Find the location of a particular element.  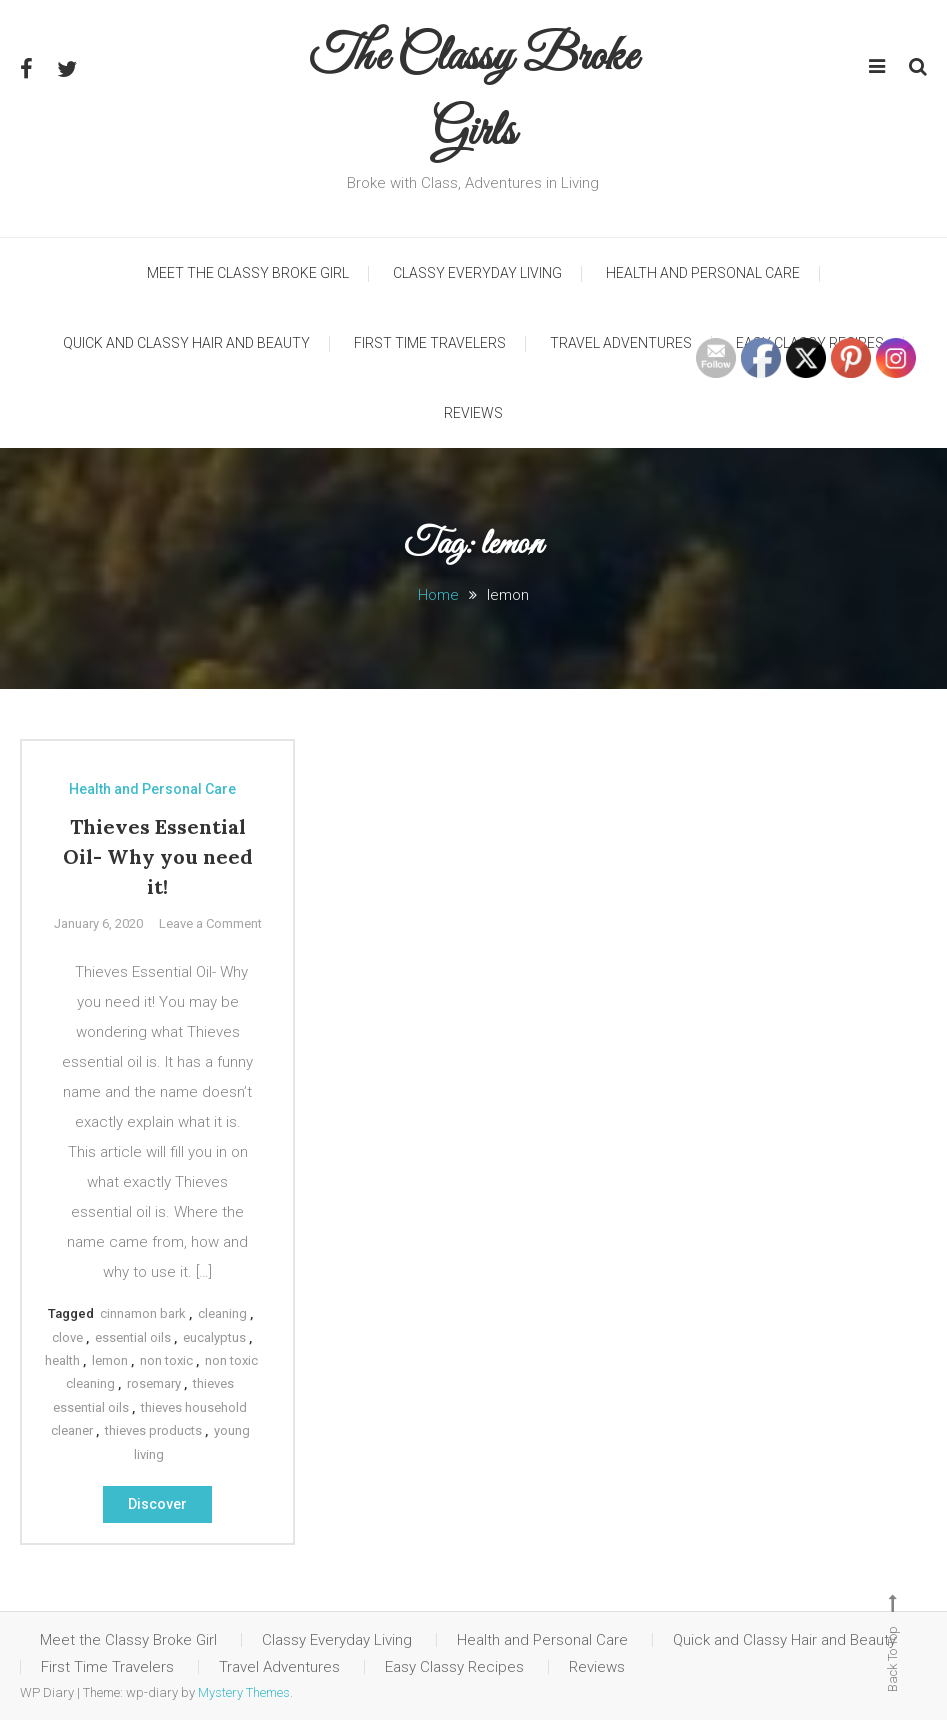

Reviews is located at coordinates (473, 413).